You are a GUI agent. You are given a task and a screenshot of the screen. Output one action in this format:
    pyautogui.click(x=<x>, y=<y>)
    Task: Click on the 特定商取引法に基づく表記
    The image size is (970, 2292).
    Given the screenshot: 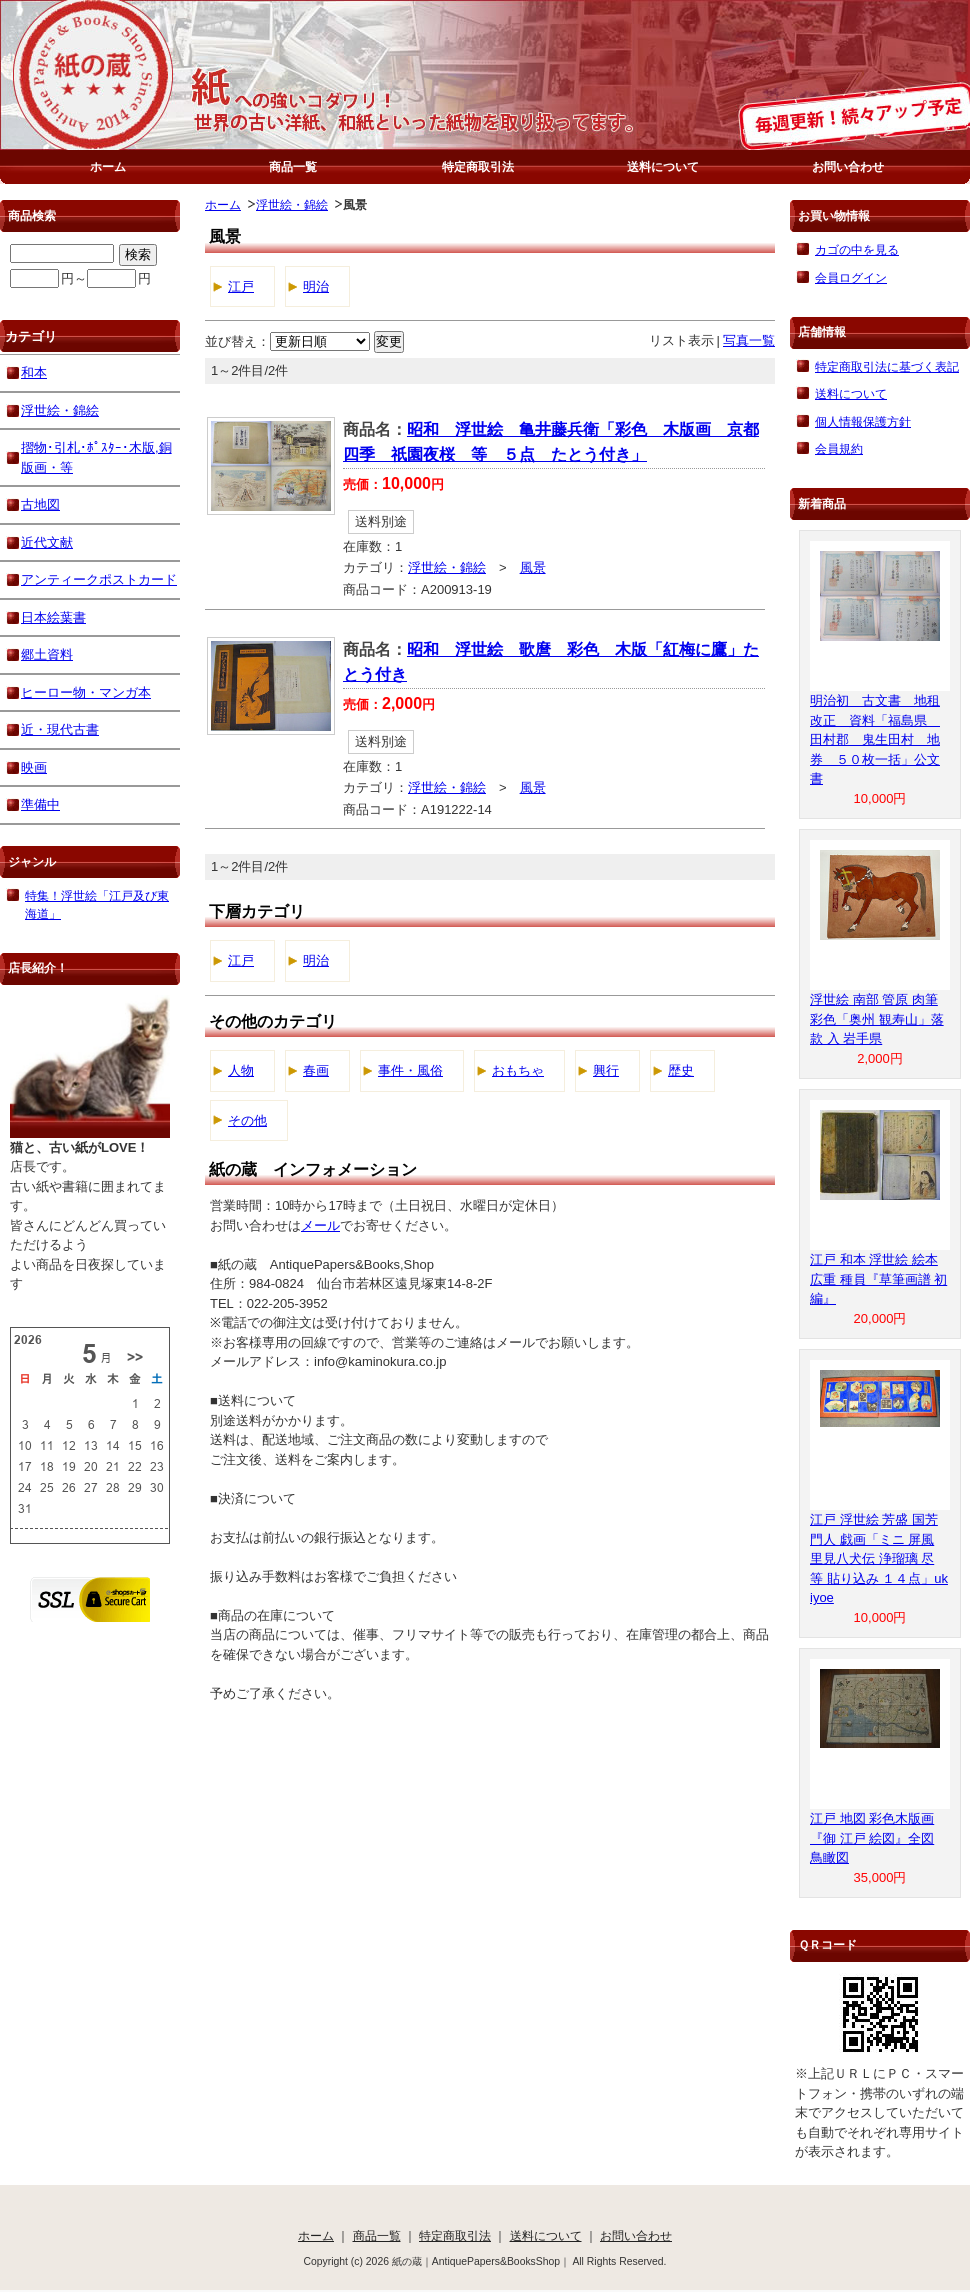 What is the action you would take?
    pyautogui.click(x=887, y=366)
    